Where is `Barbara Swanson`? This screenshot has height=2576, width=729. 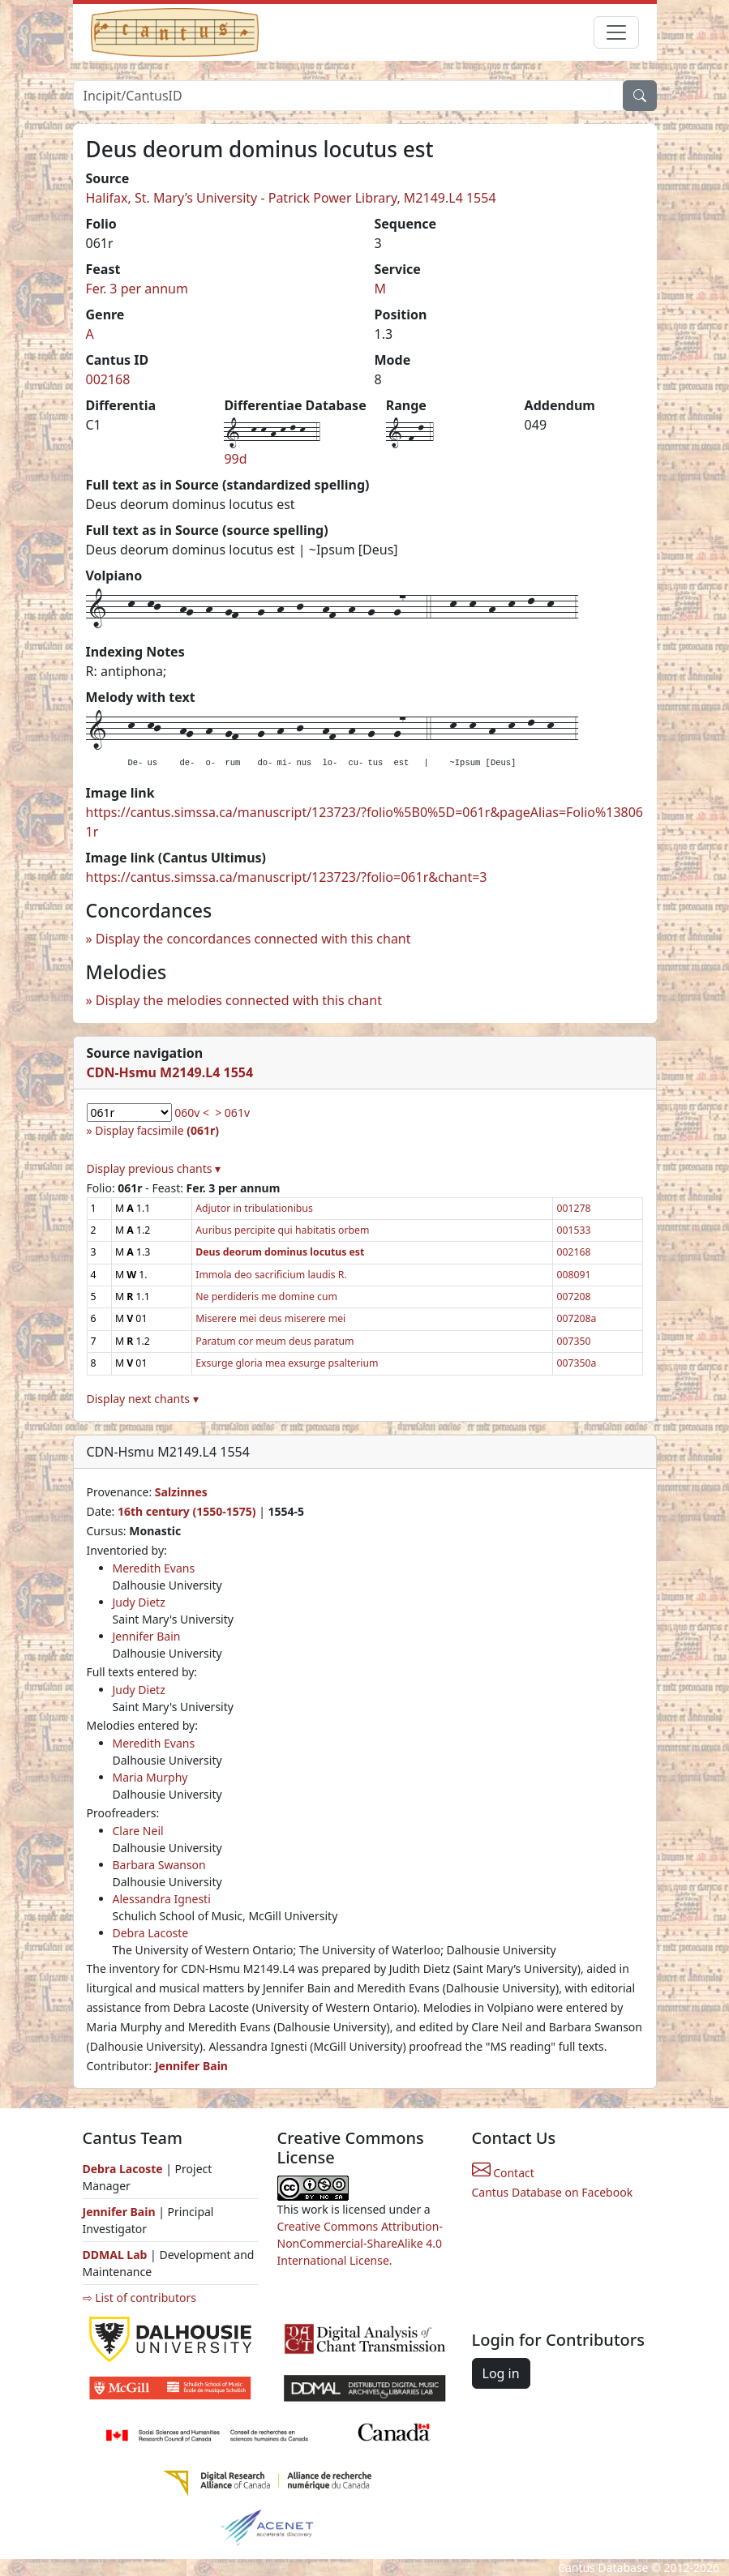 Barbara Swanson is located at coordinates (159, 1864).